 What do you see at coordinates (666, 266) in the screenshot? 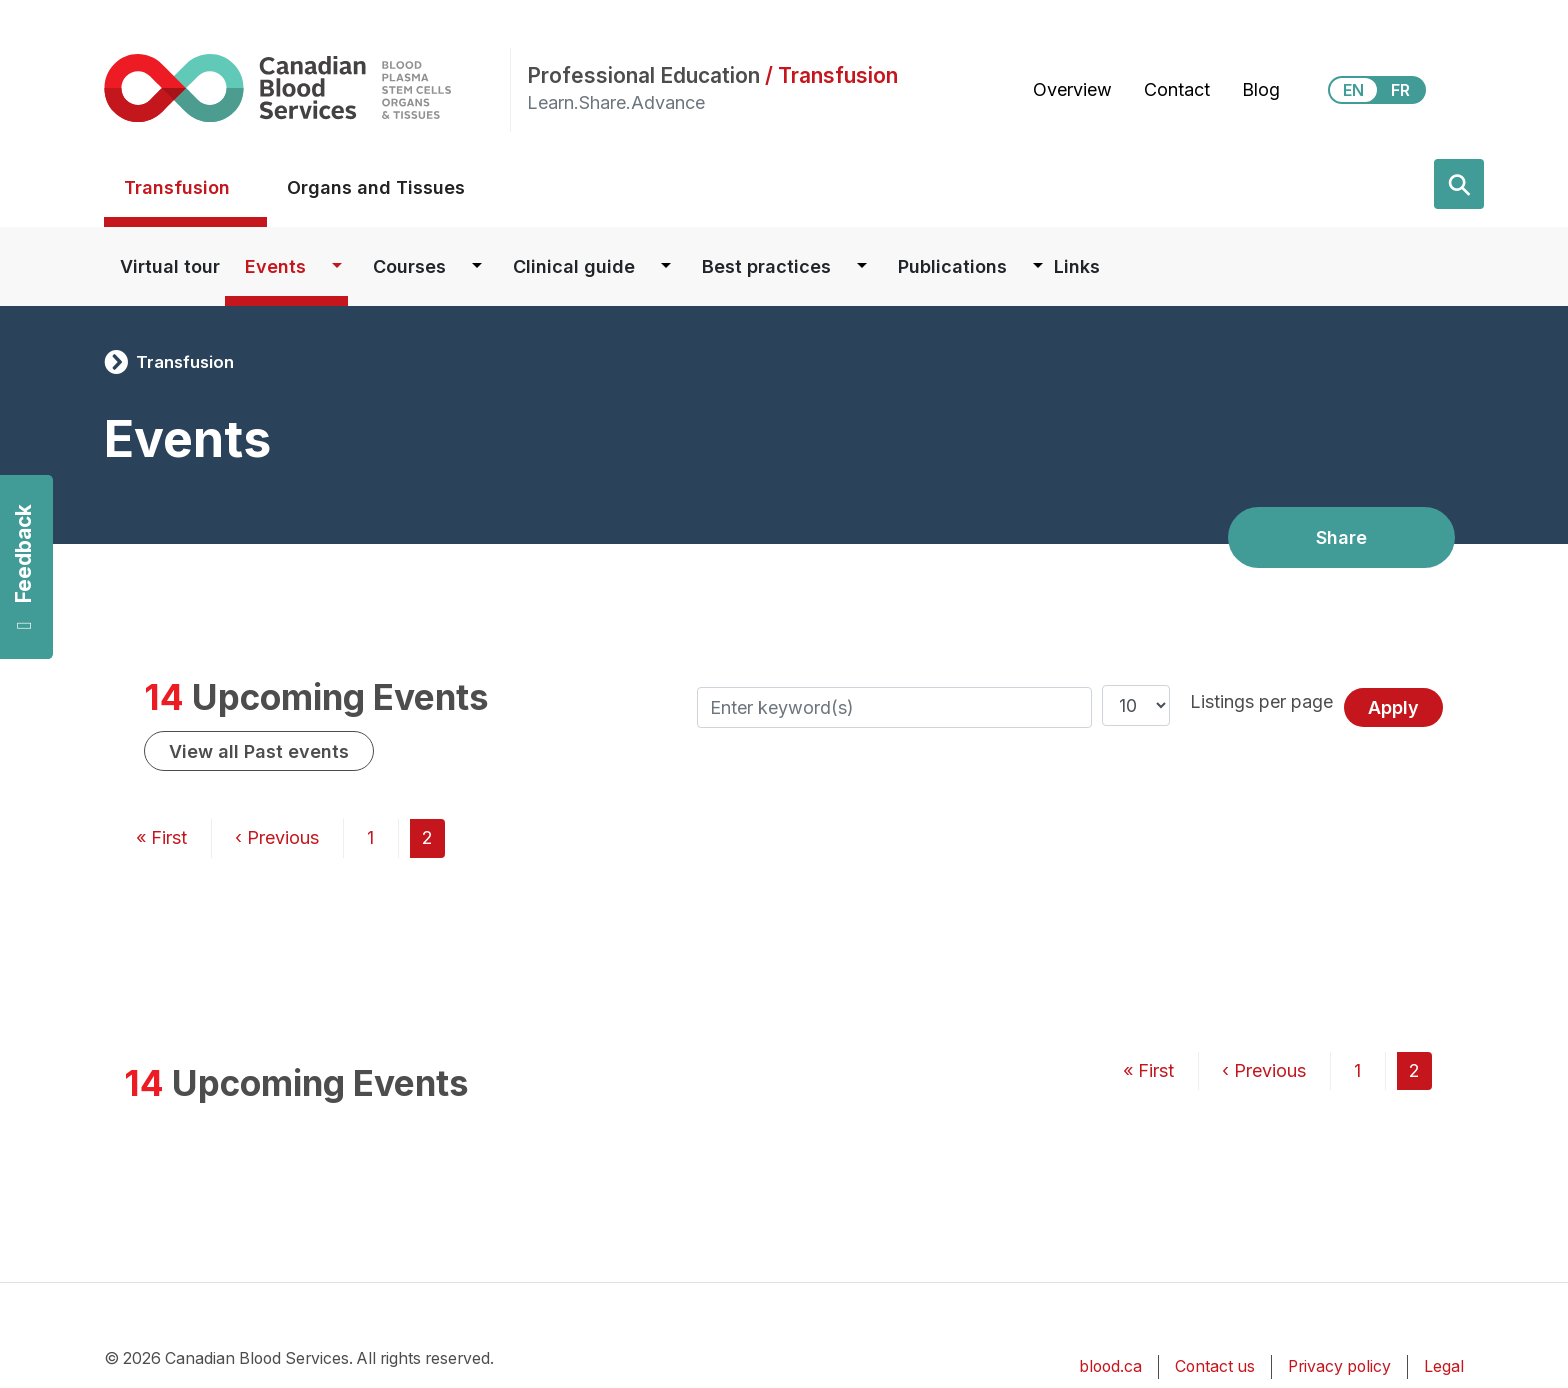
I see `[Dropdown button for Clinical guide]` at bounding box center [666, 266].